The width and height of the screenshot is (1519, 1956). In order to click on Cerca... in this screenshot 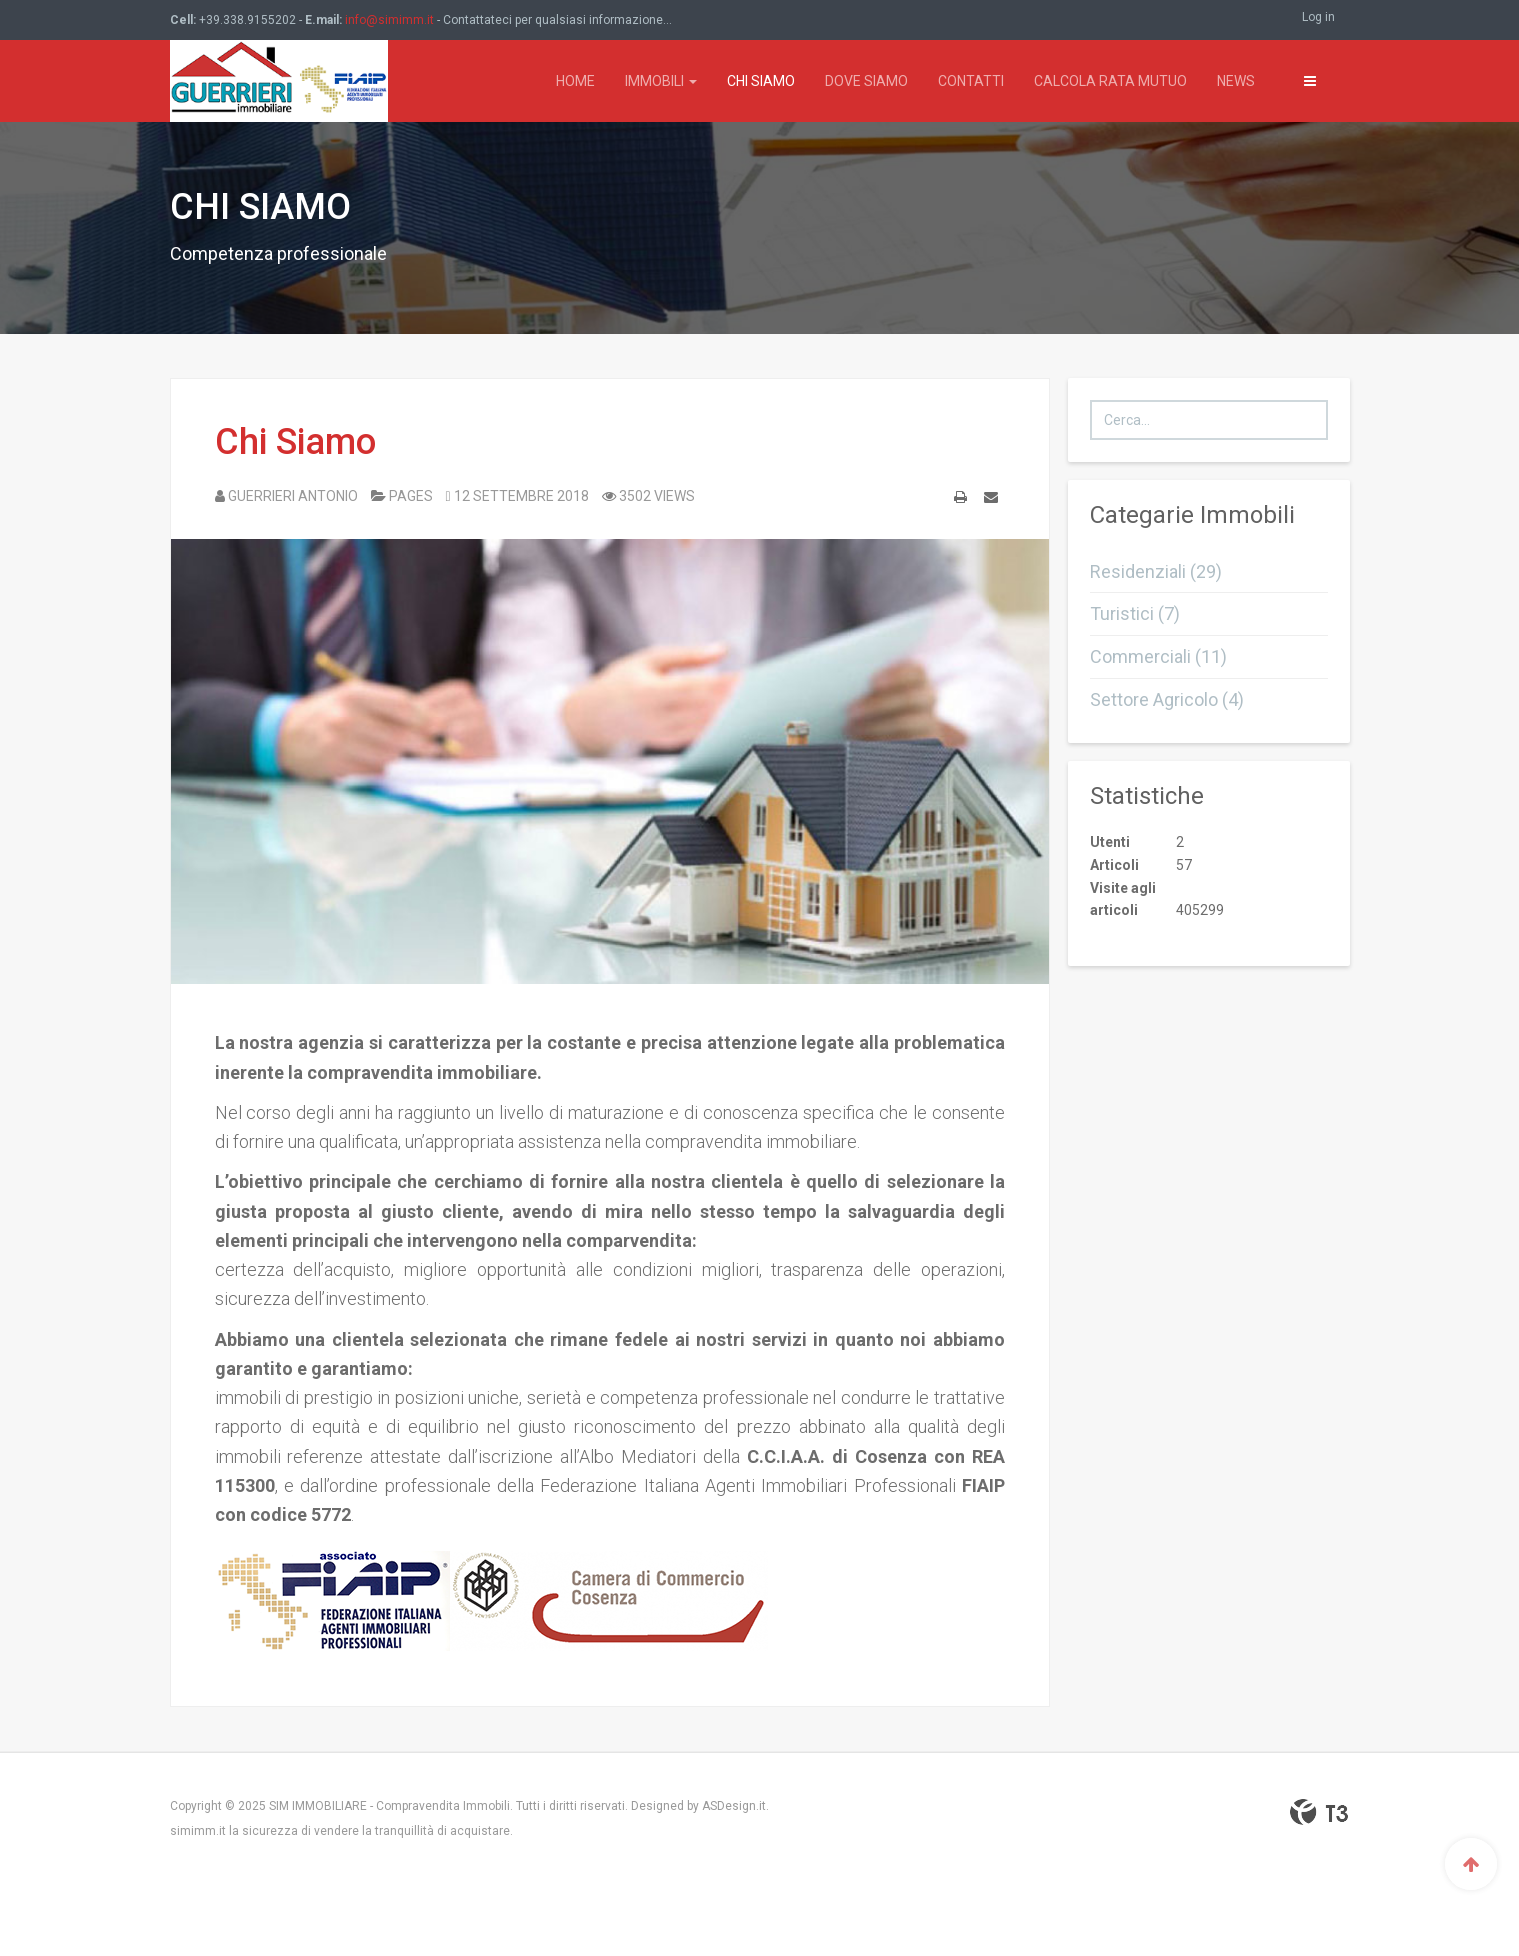, I will do `click(1090, 400)`.